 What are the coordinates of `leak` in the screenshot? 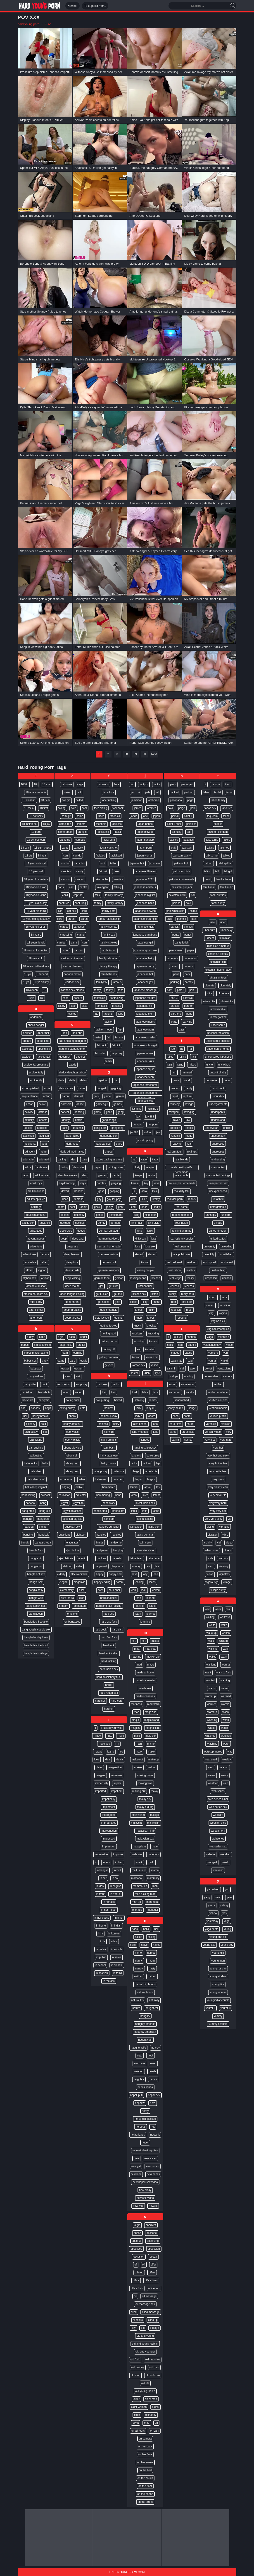 It's located at (143, 1590).